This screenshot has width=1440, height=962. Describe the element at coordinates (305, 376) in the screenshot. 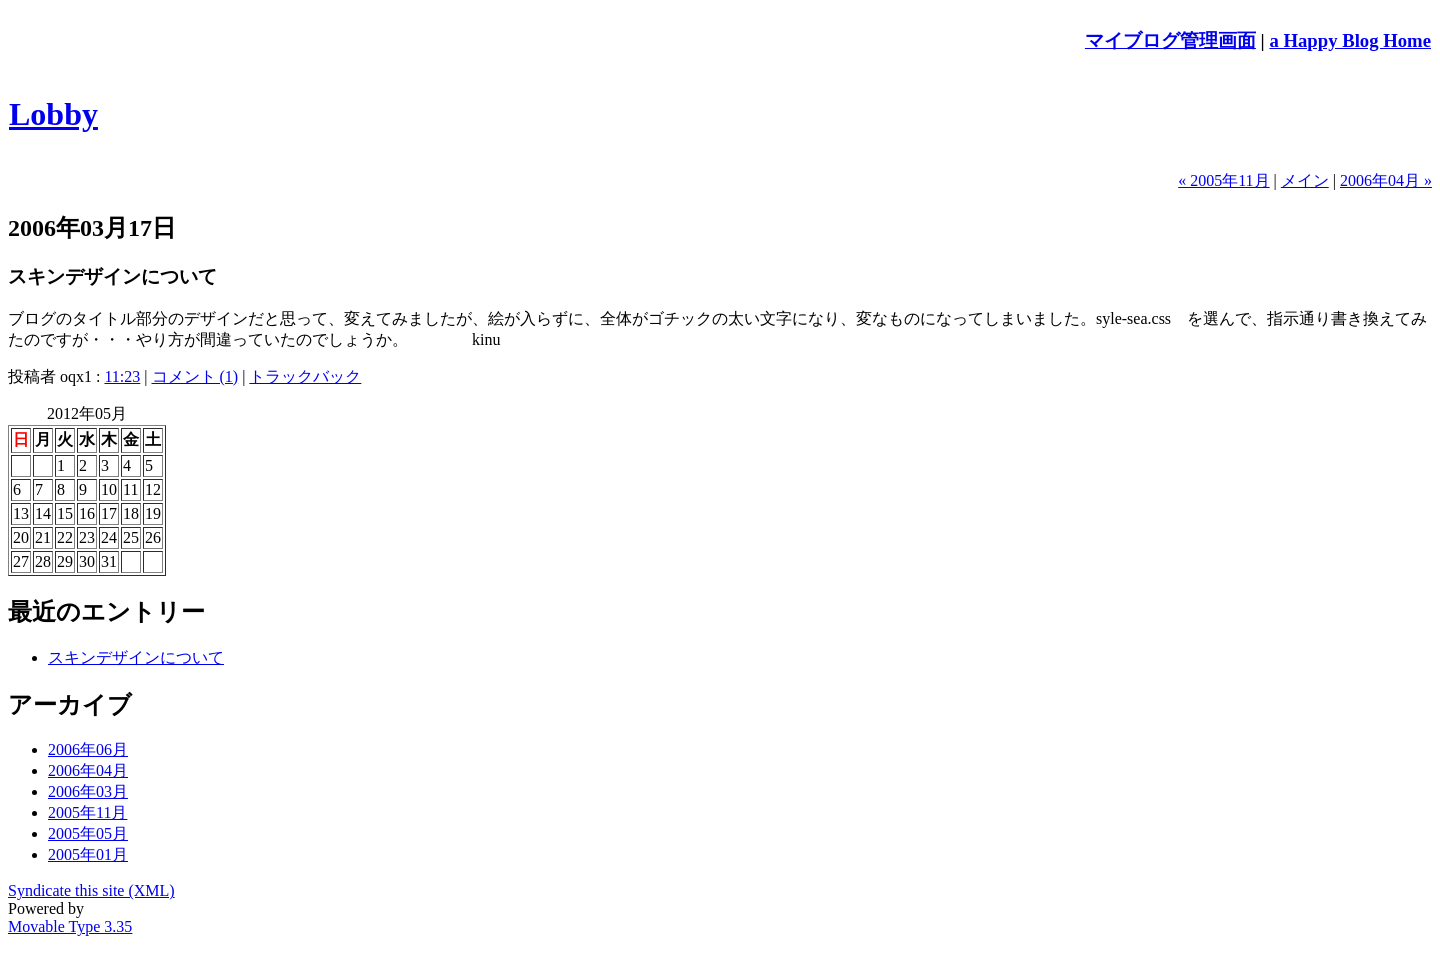

I see `トラックバック` at that location.